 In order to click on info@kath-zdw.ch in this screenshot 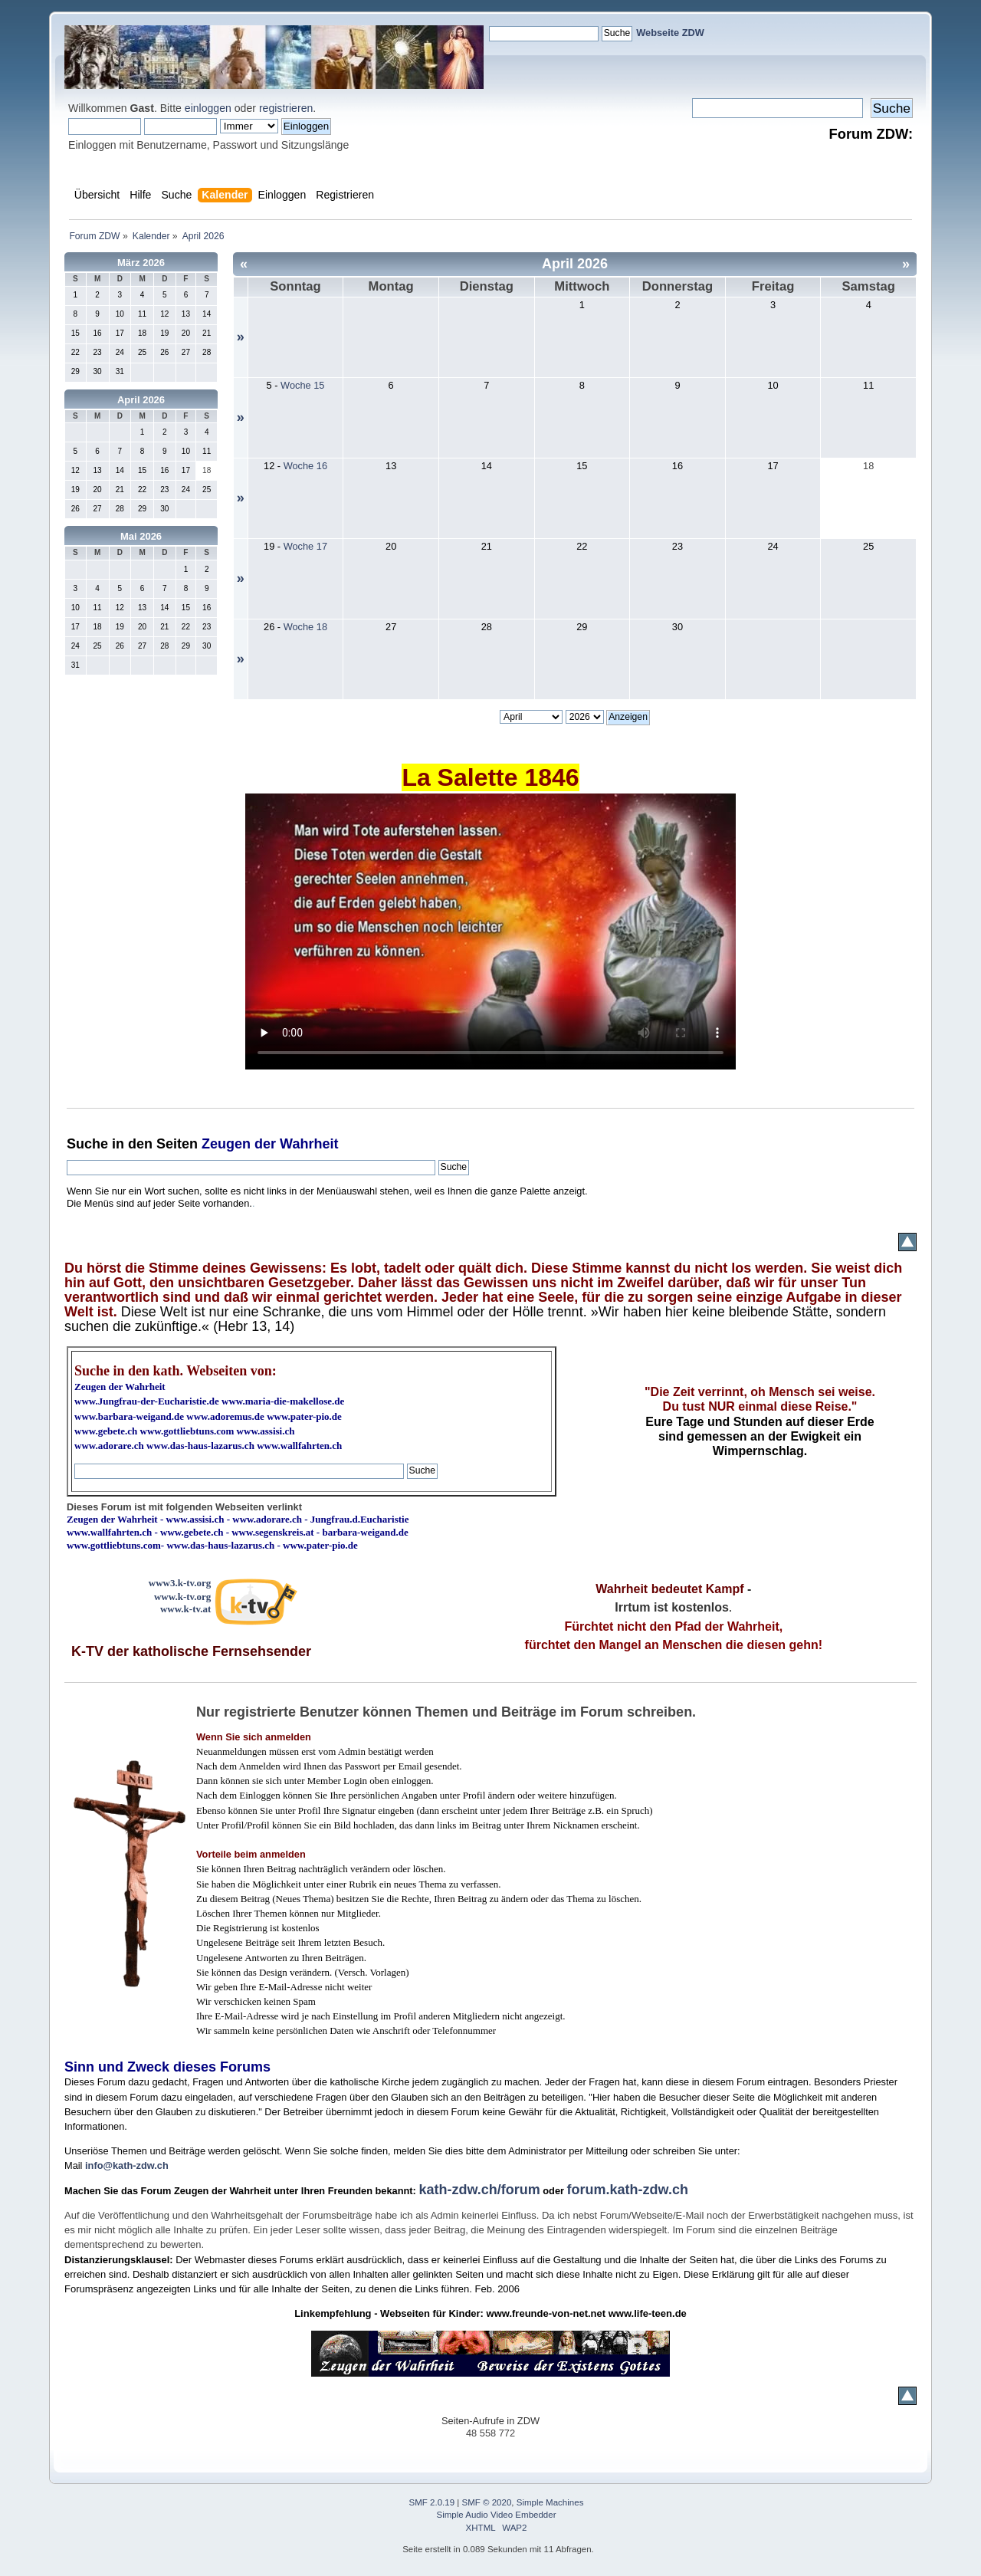, I will do `click(127, 2165)`.